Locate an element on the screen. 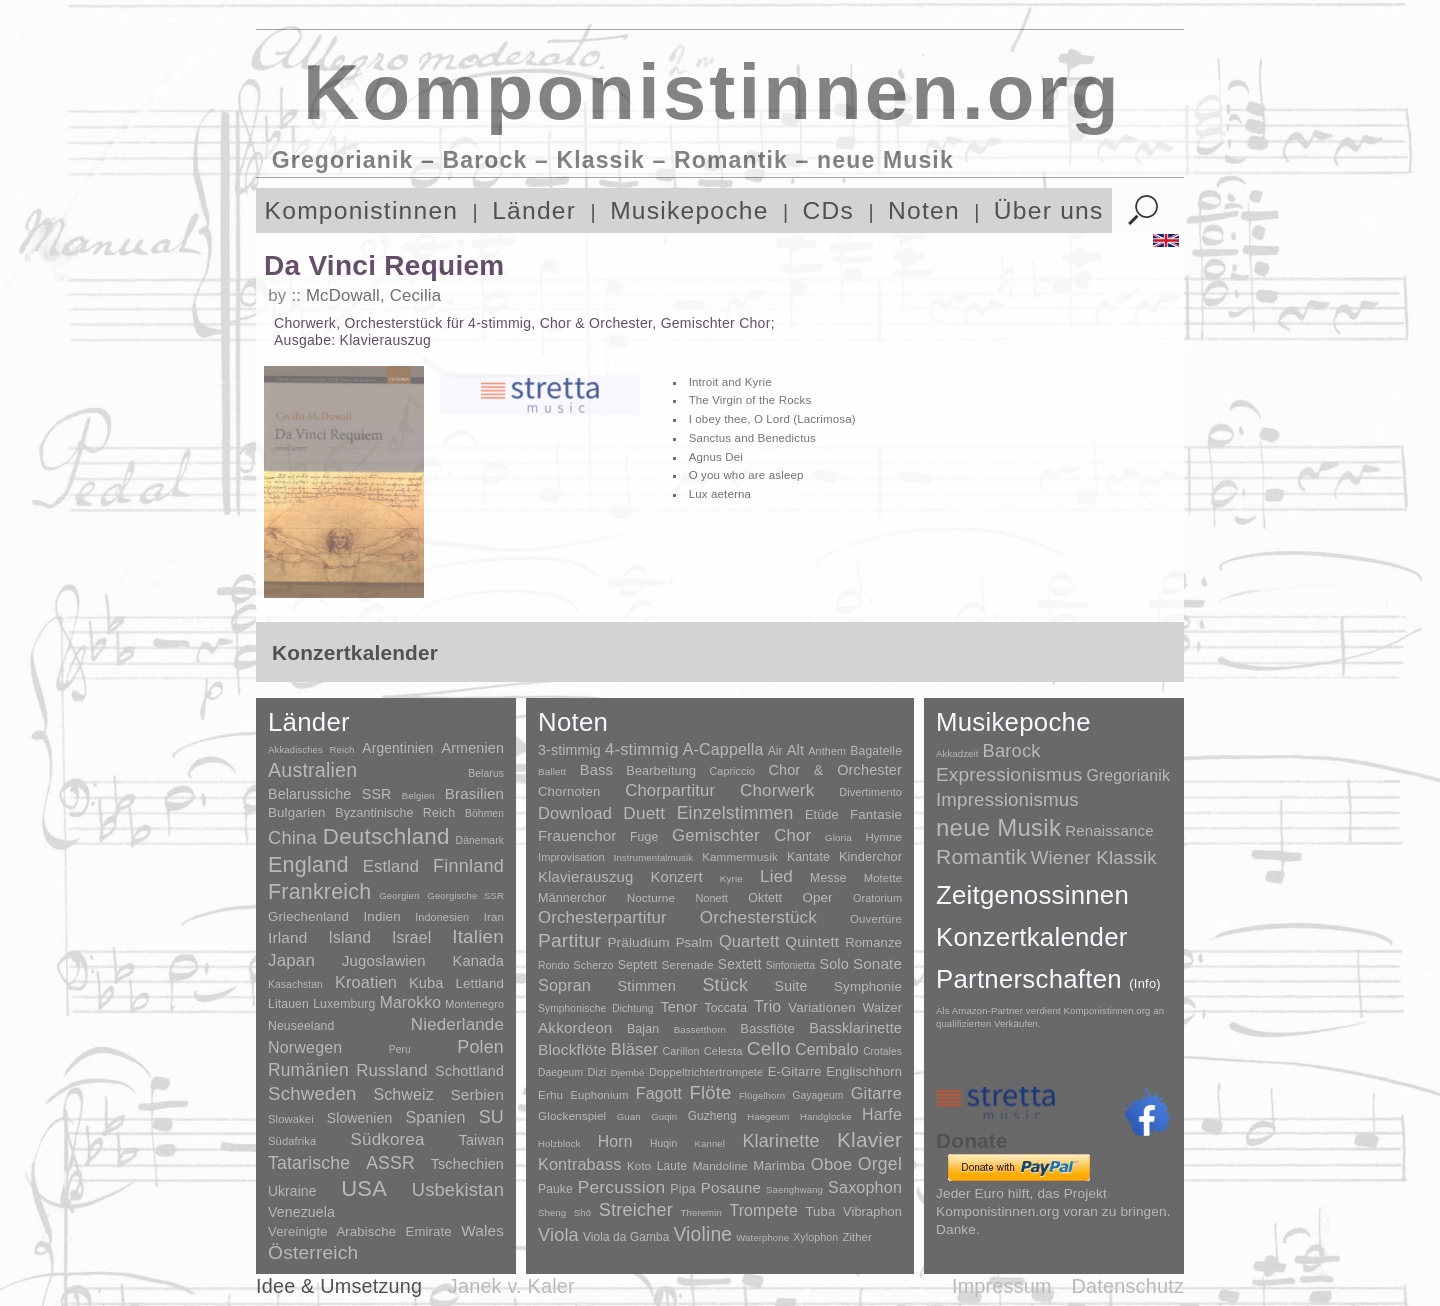  Celesta [Celesta (5 Einträge)] is located at coordinates (723, 1051).